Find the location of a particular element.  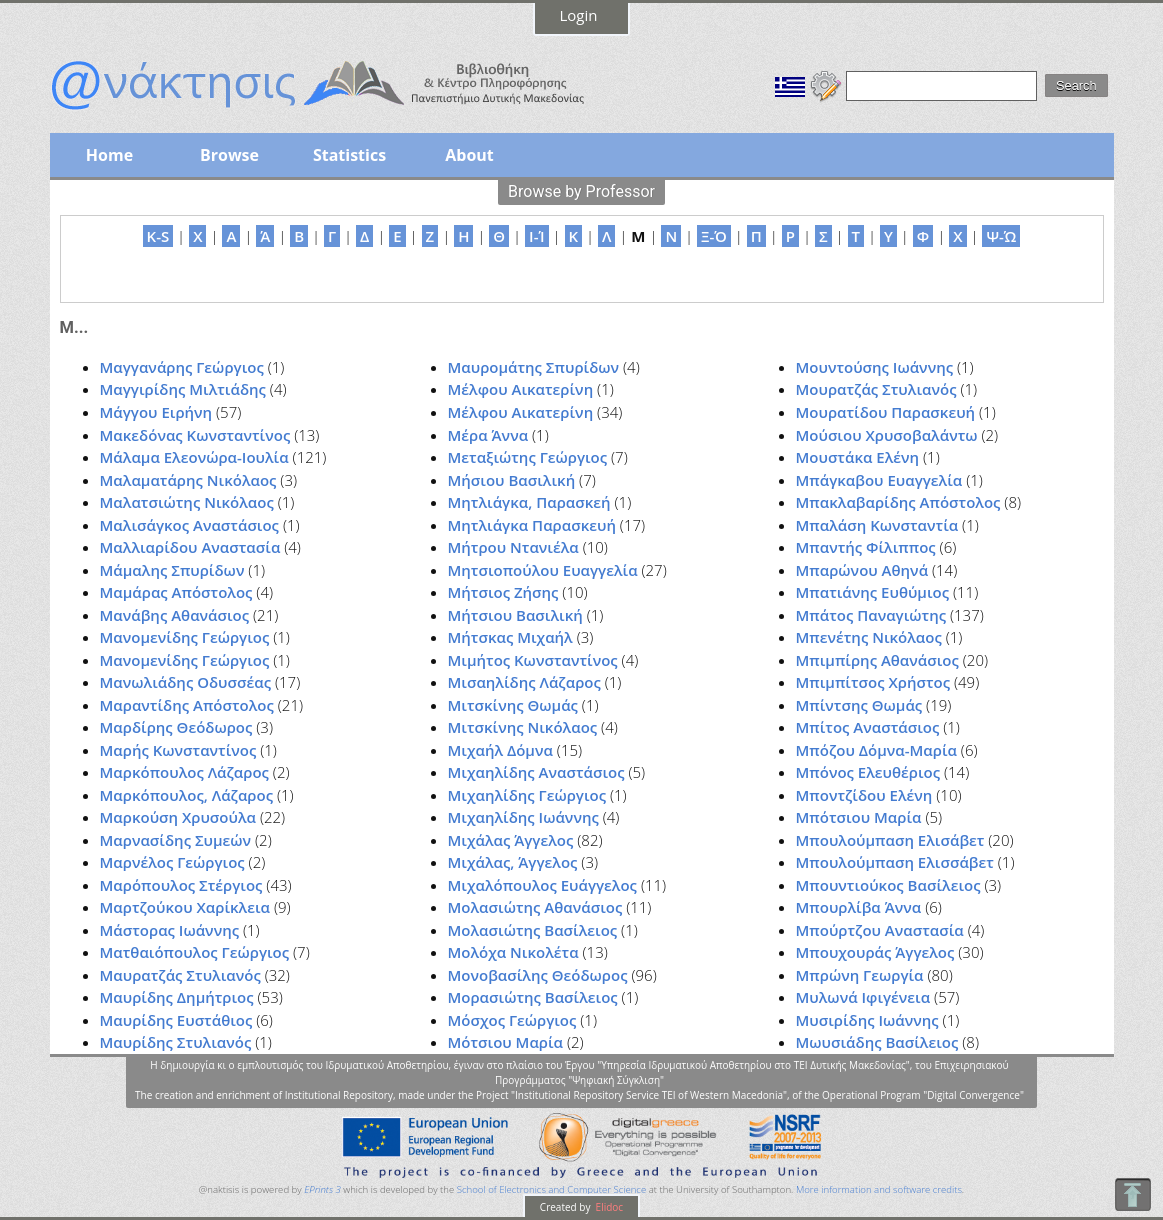

Μόσχος Γεώργιος is located at coordinates (512, 1020).